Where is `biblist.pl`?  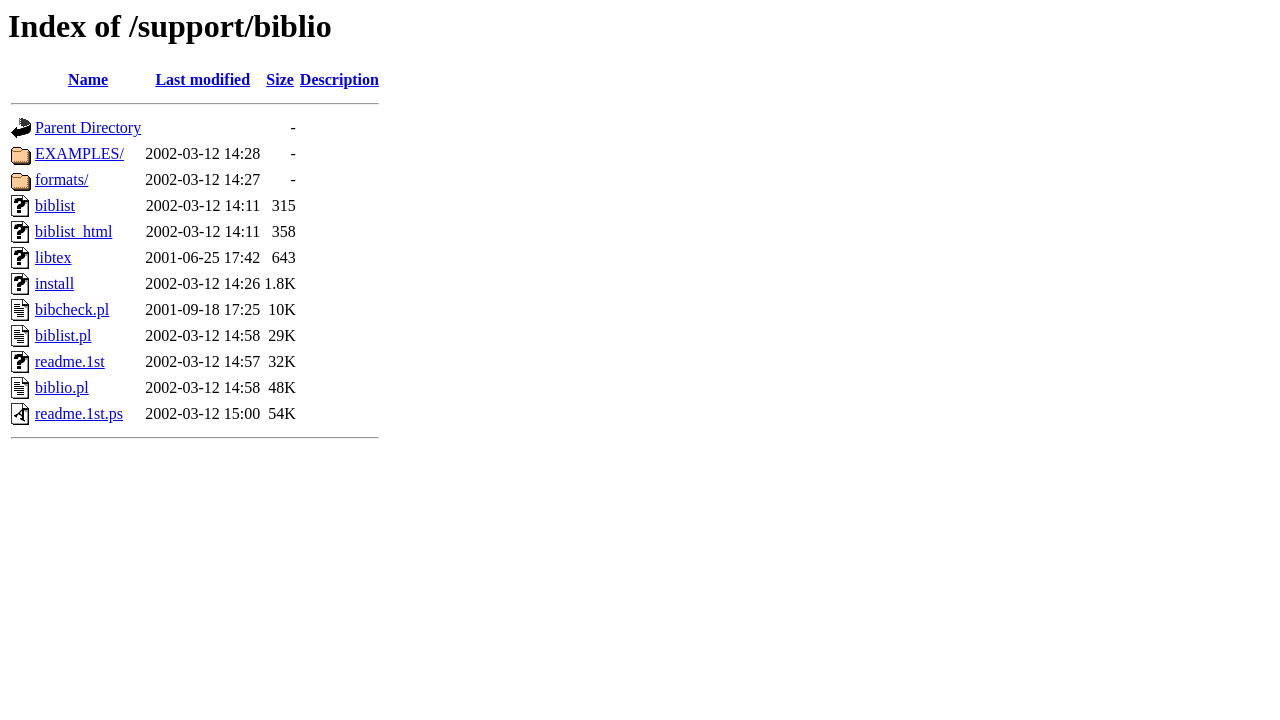
biblist.pl is located at coordinates (63, 335).